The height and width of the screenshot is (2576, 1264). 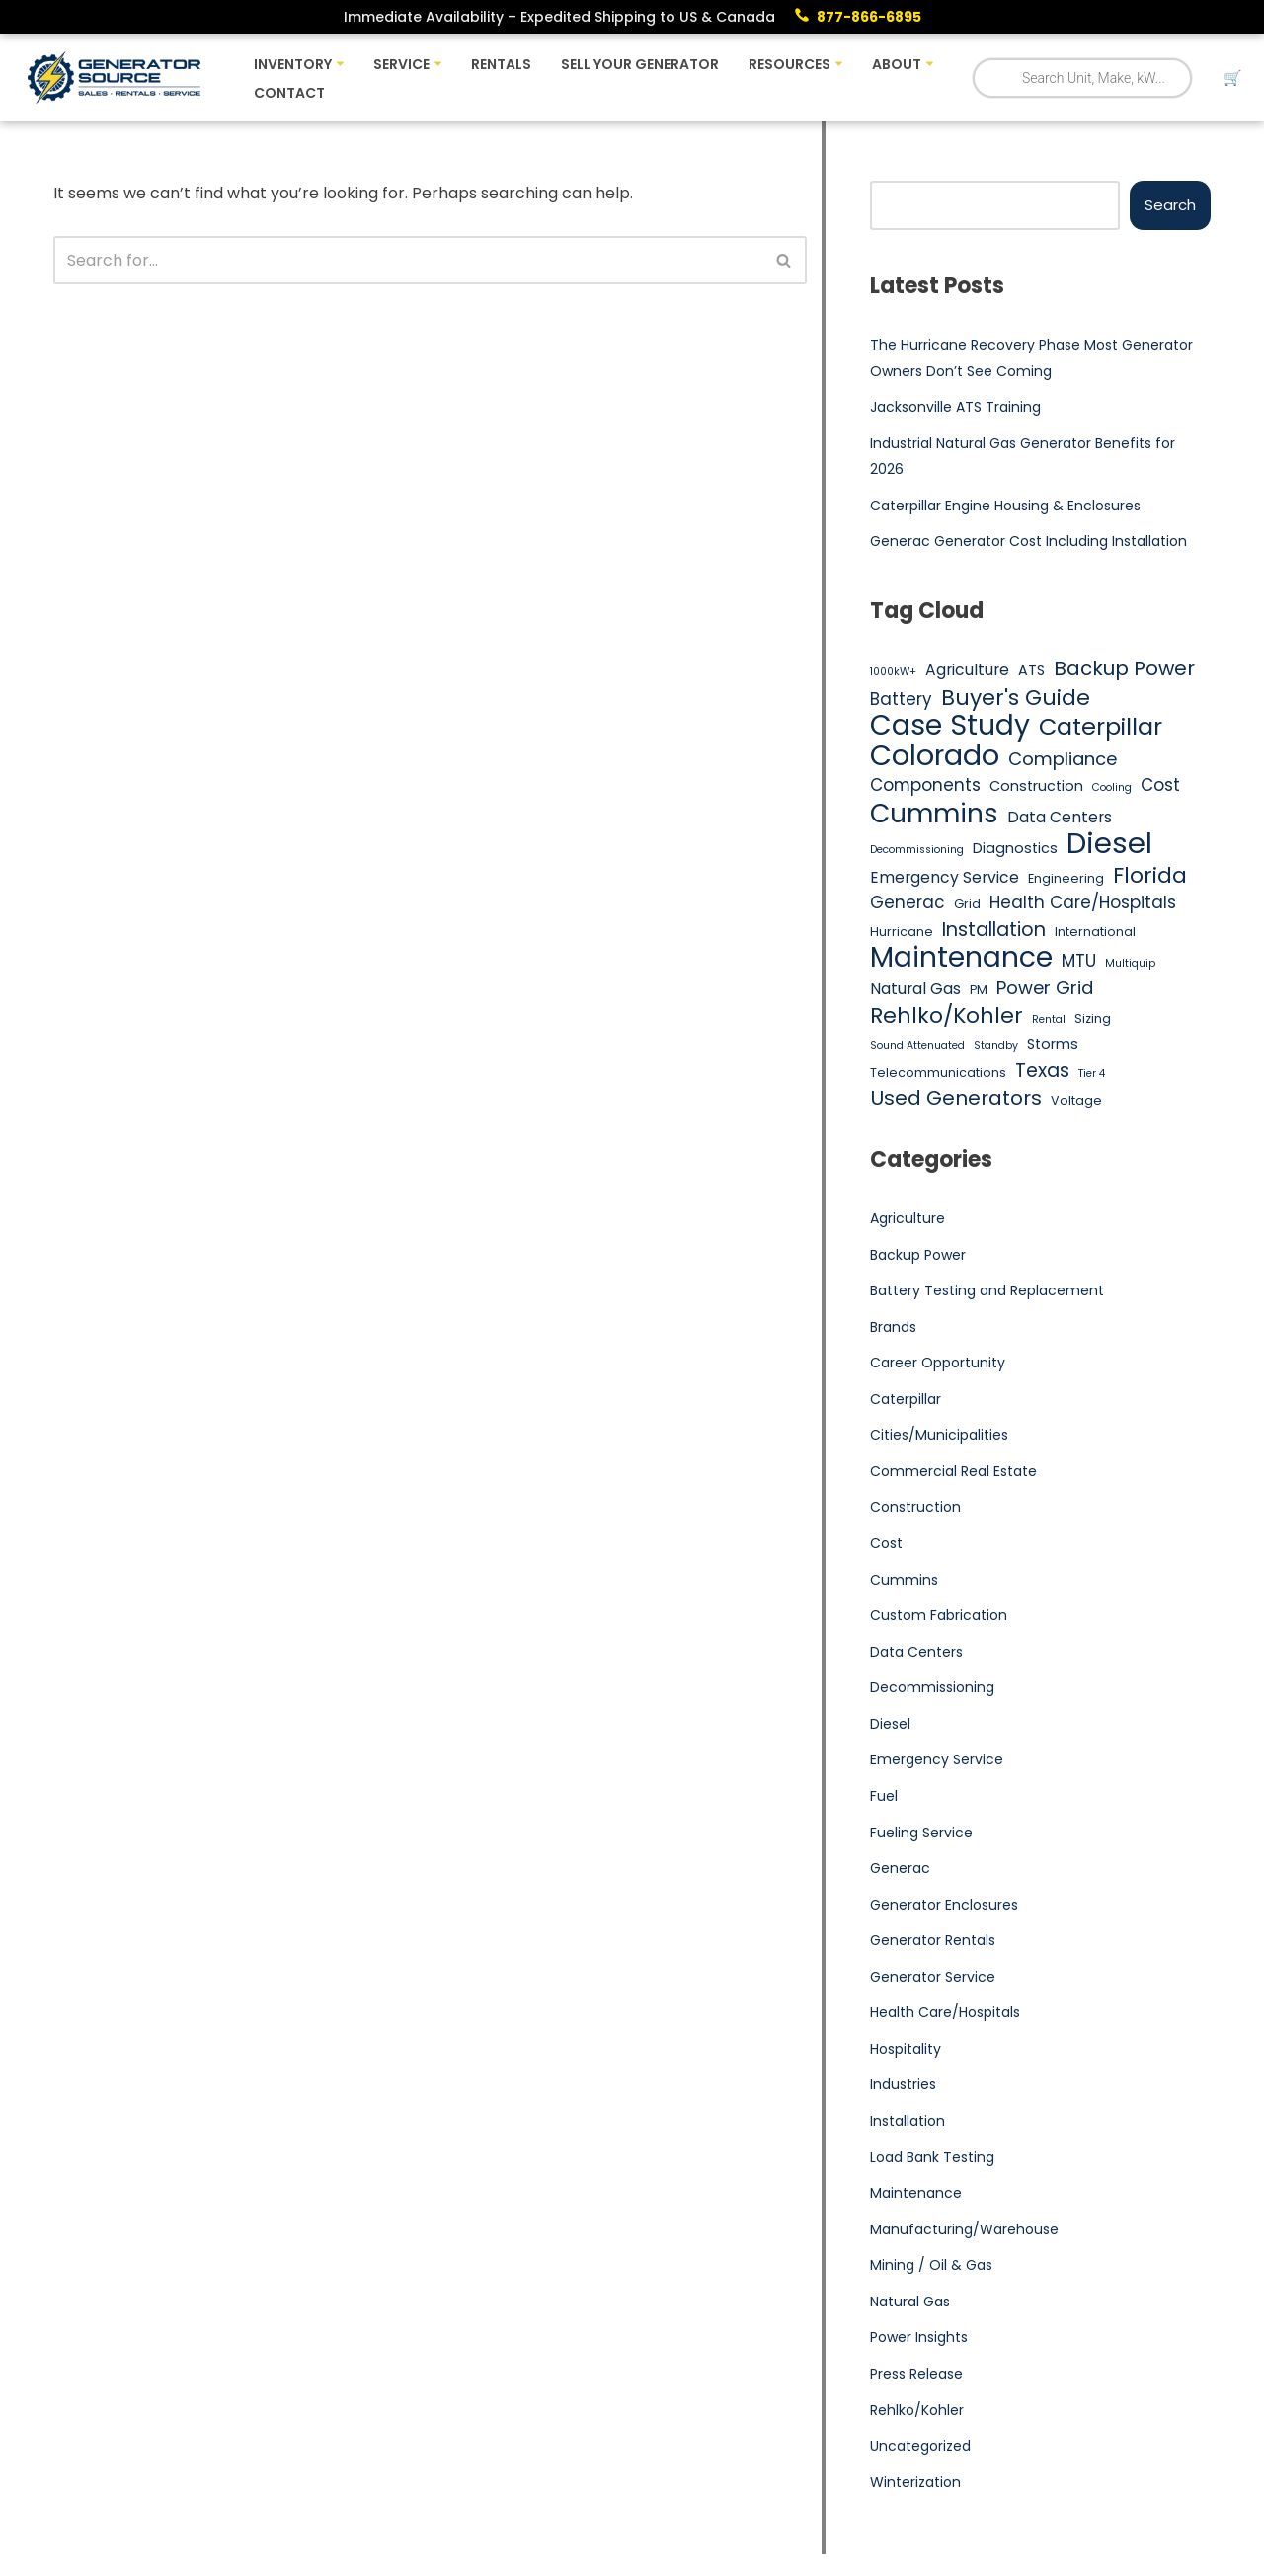 What do you see at coordinates (1082, 903) in the screenshot?
I see `Health Care/Hospitals [Health Care/Hospitals (8 items)]` at bounding box center [1082, 903].